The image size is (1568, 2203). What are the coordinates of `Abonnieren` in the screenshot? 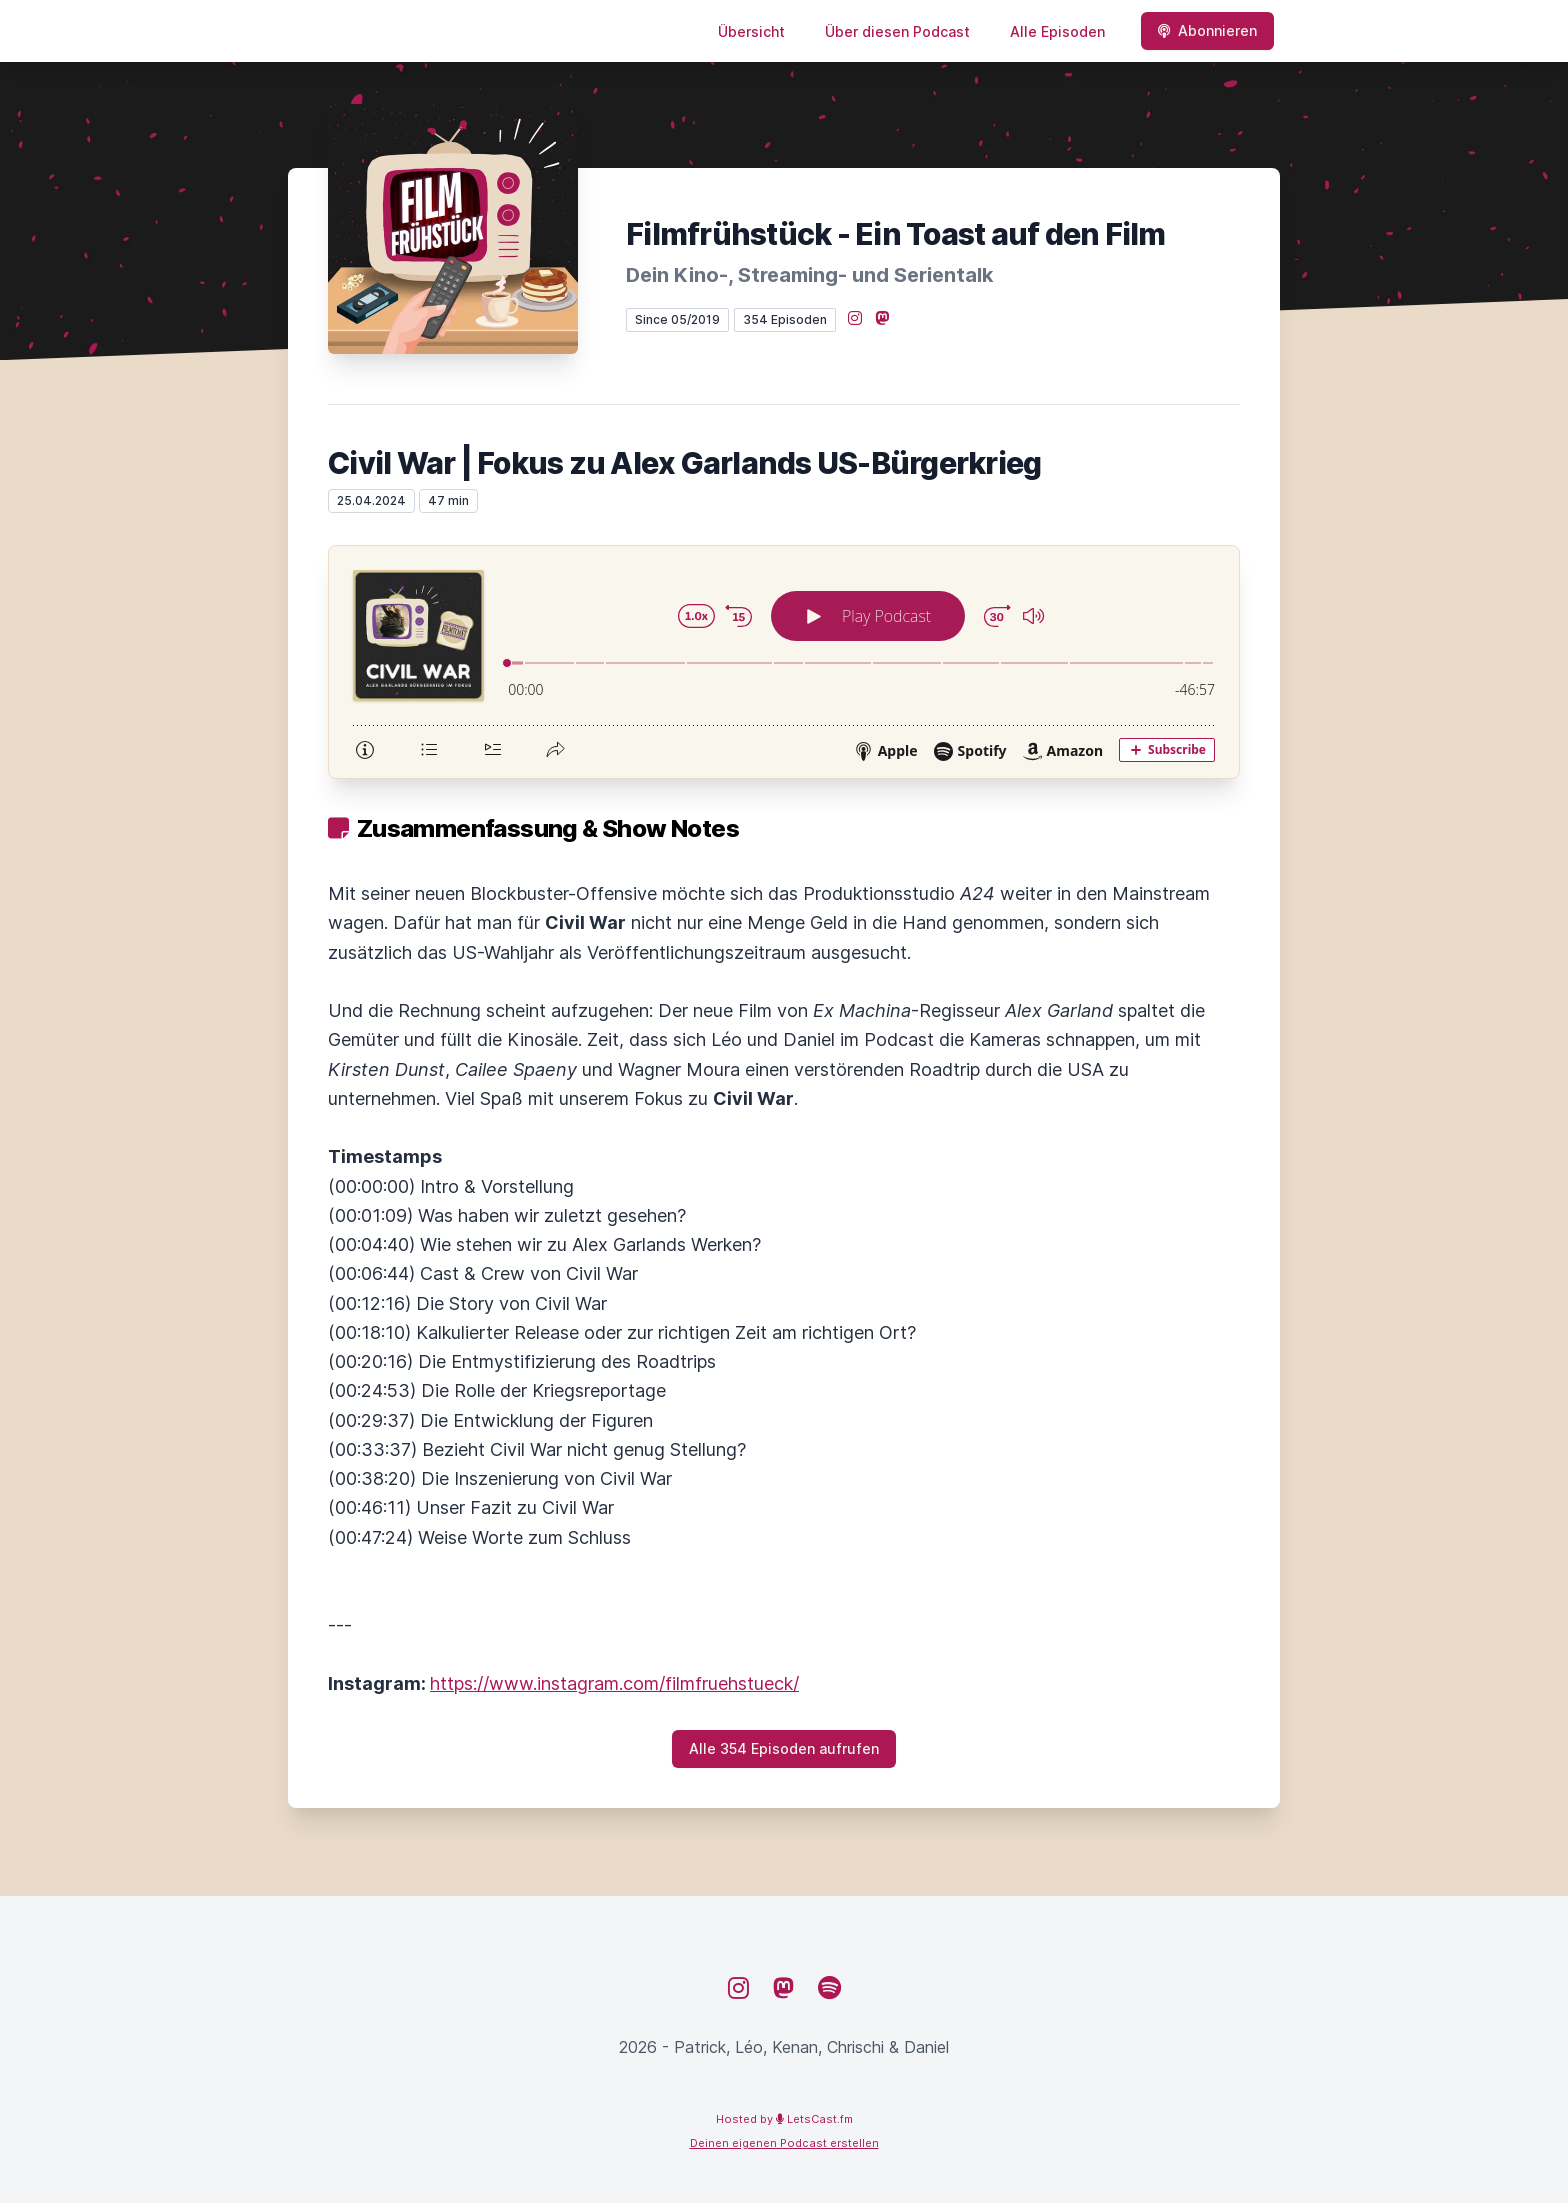 It's located at (1207, 30).